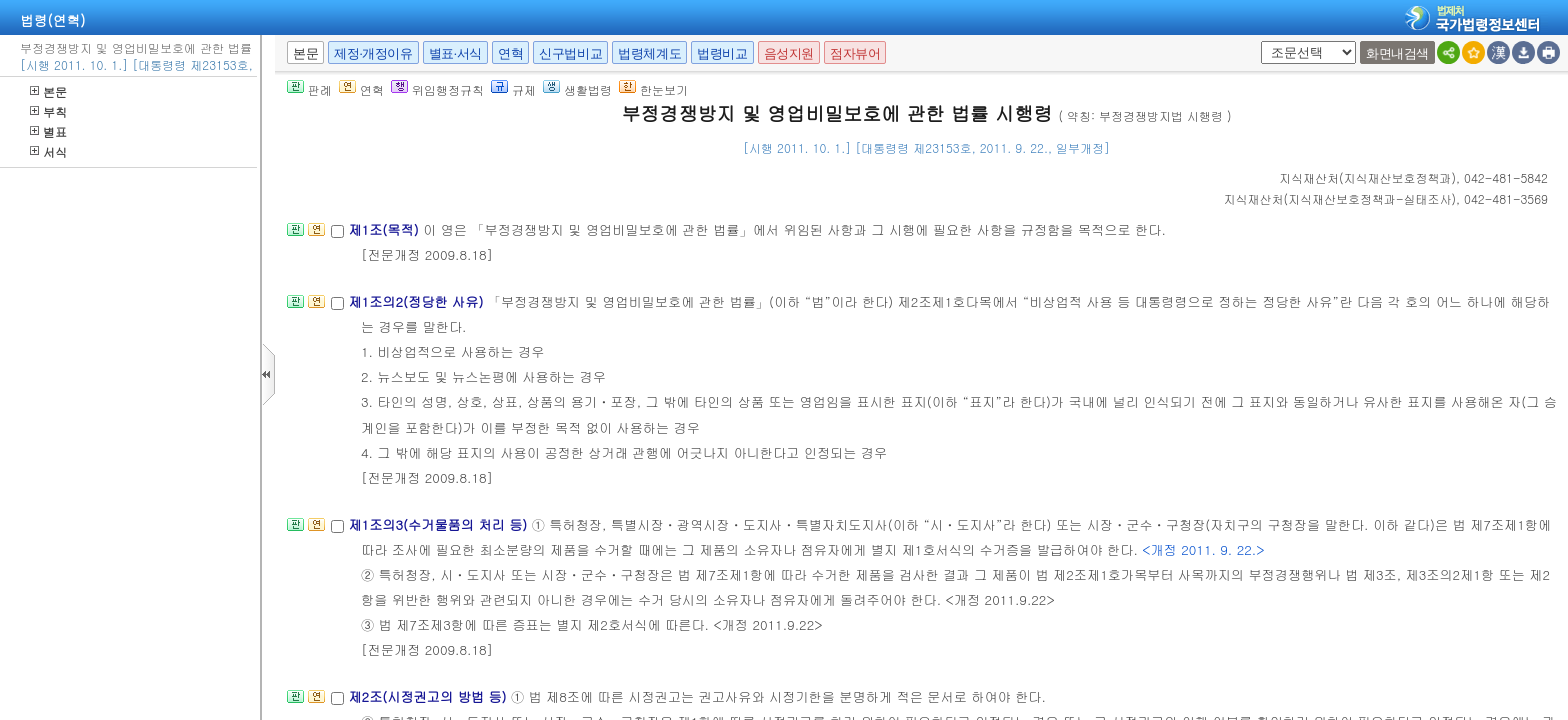 The width and height of the screenshot is (1568, 720). I want to click on 법령체계도, so click(649, 53).